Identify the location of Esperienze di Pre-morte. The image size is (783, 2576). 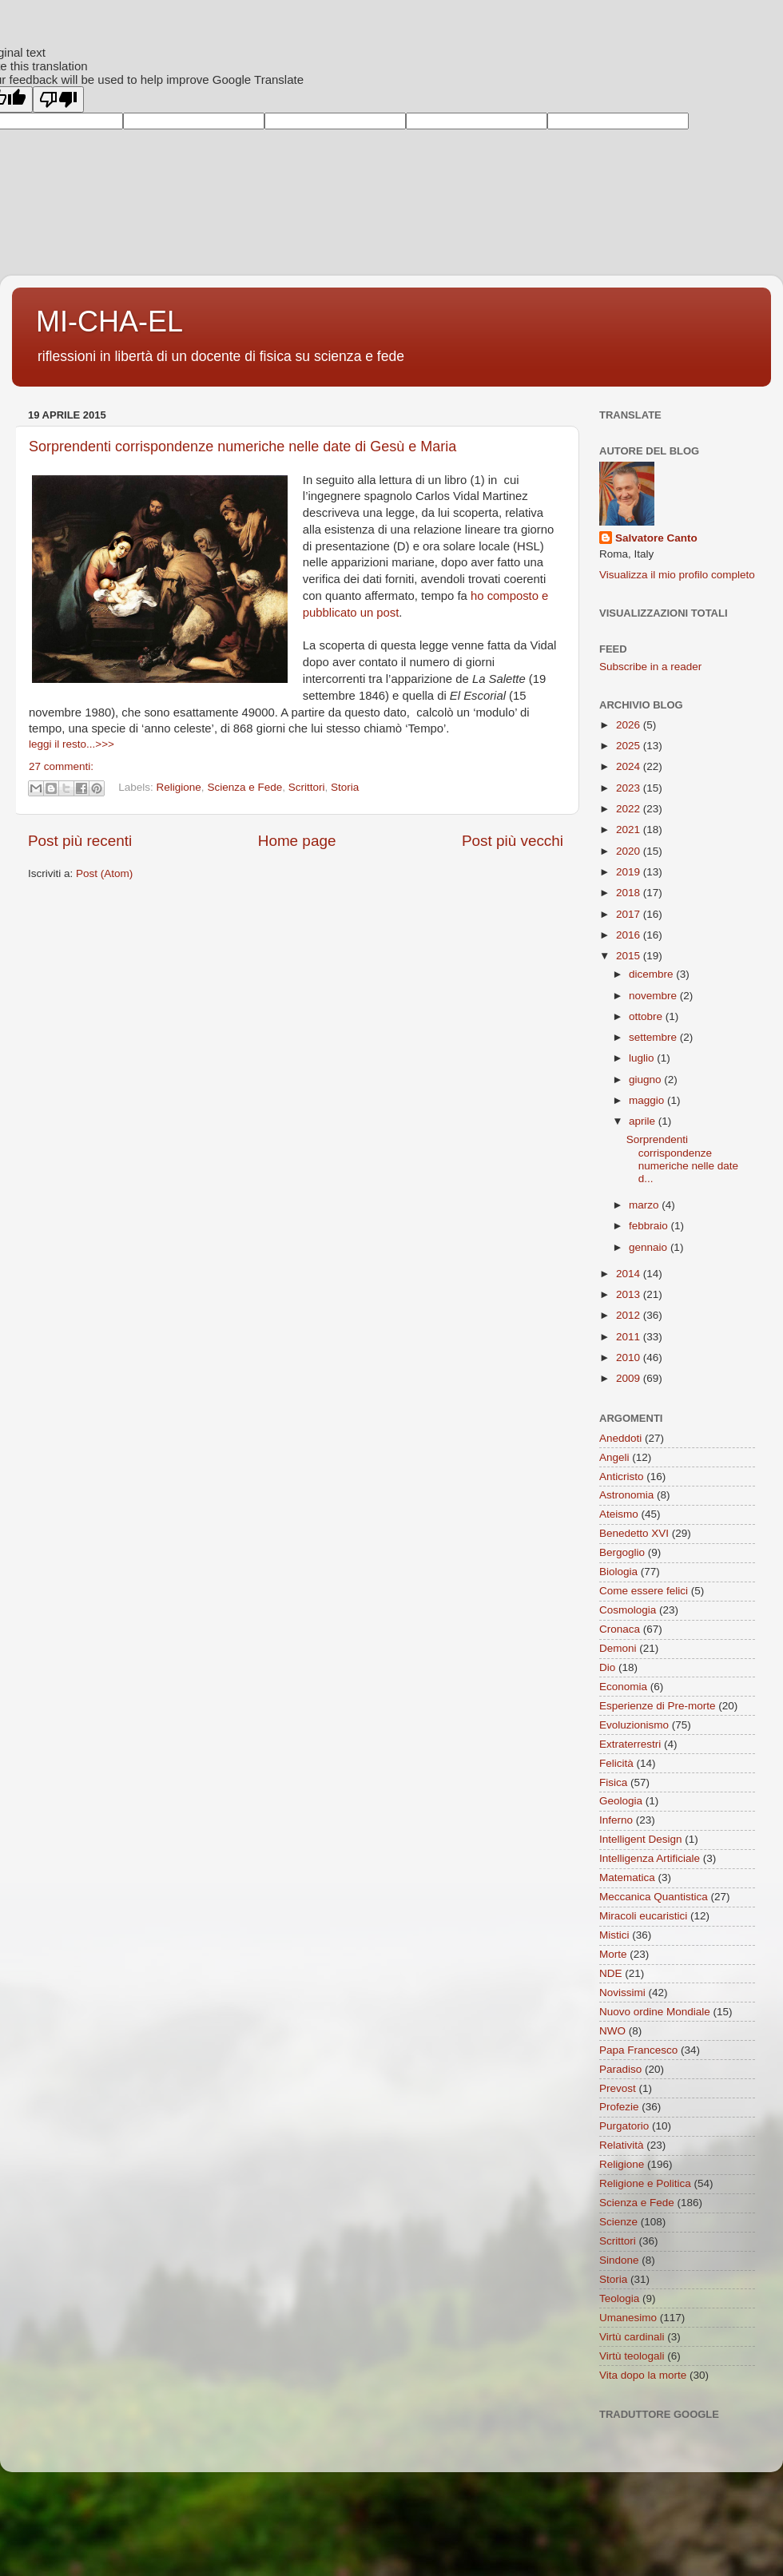
(657, 1706).